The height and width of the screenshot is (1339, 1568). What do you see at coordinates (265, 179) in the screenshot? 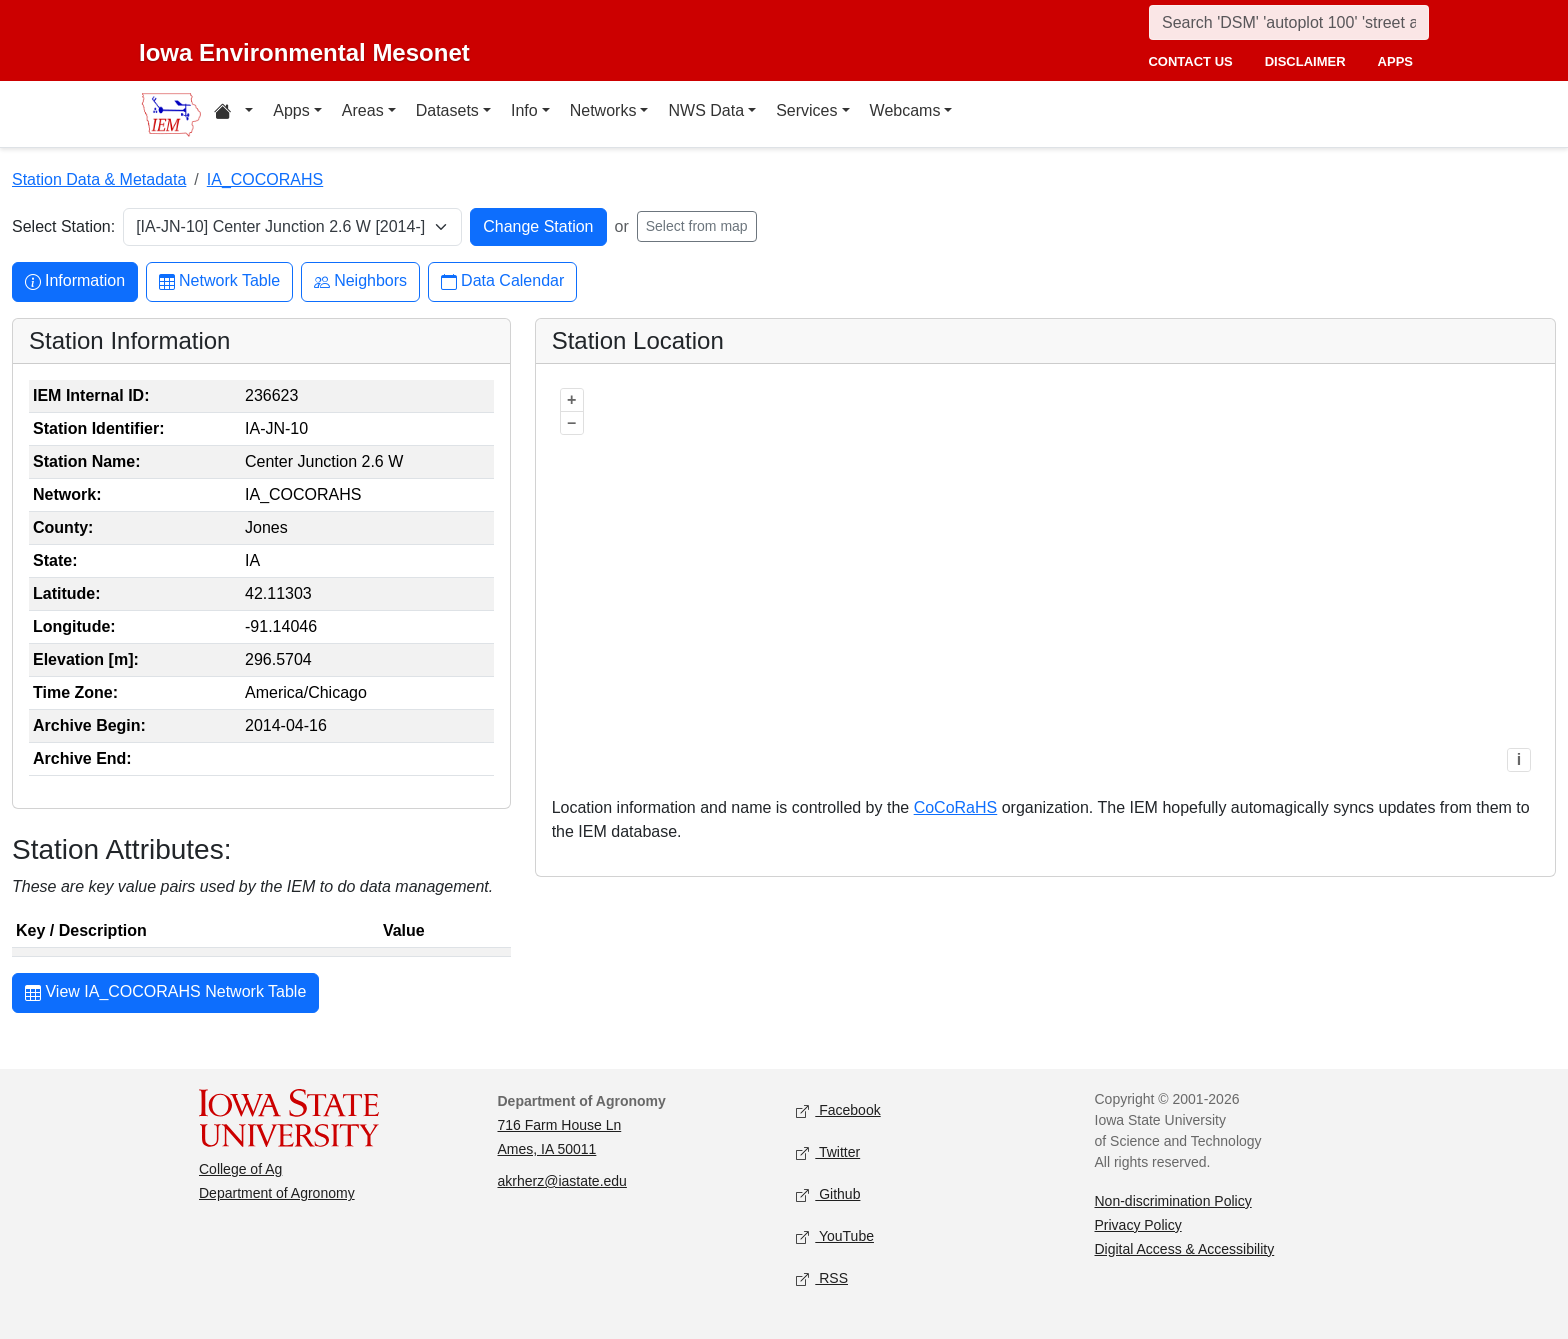
I see `IA_COCORAHS` at bounding box center [265, 179].